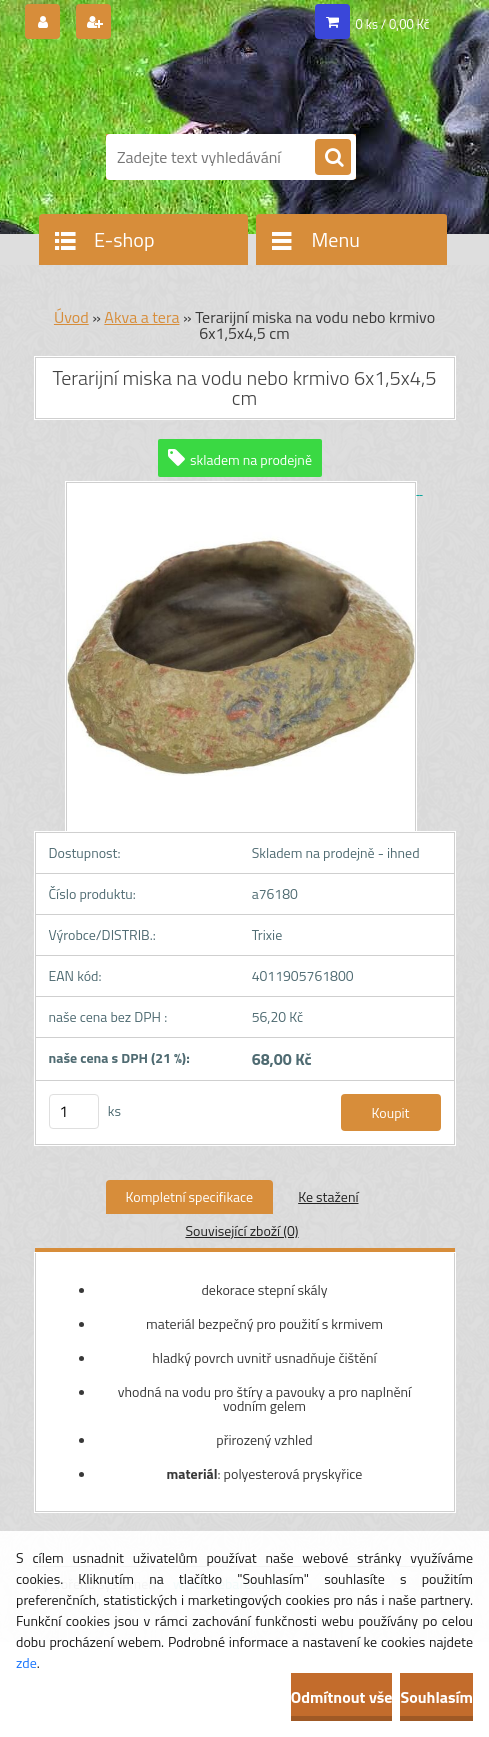  What do you see at coordinates (71, 317) in the screenshot?
I see `Úvod` at bounding box center [71, 317].